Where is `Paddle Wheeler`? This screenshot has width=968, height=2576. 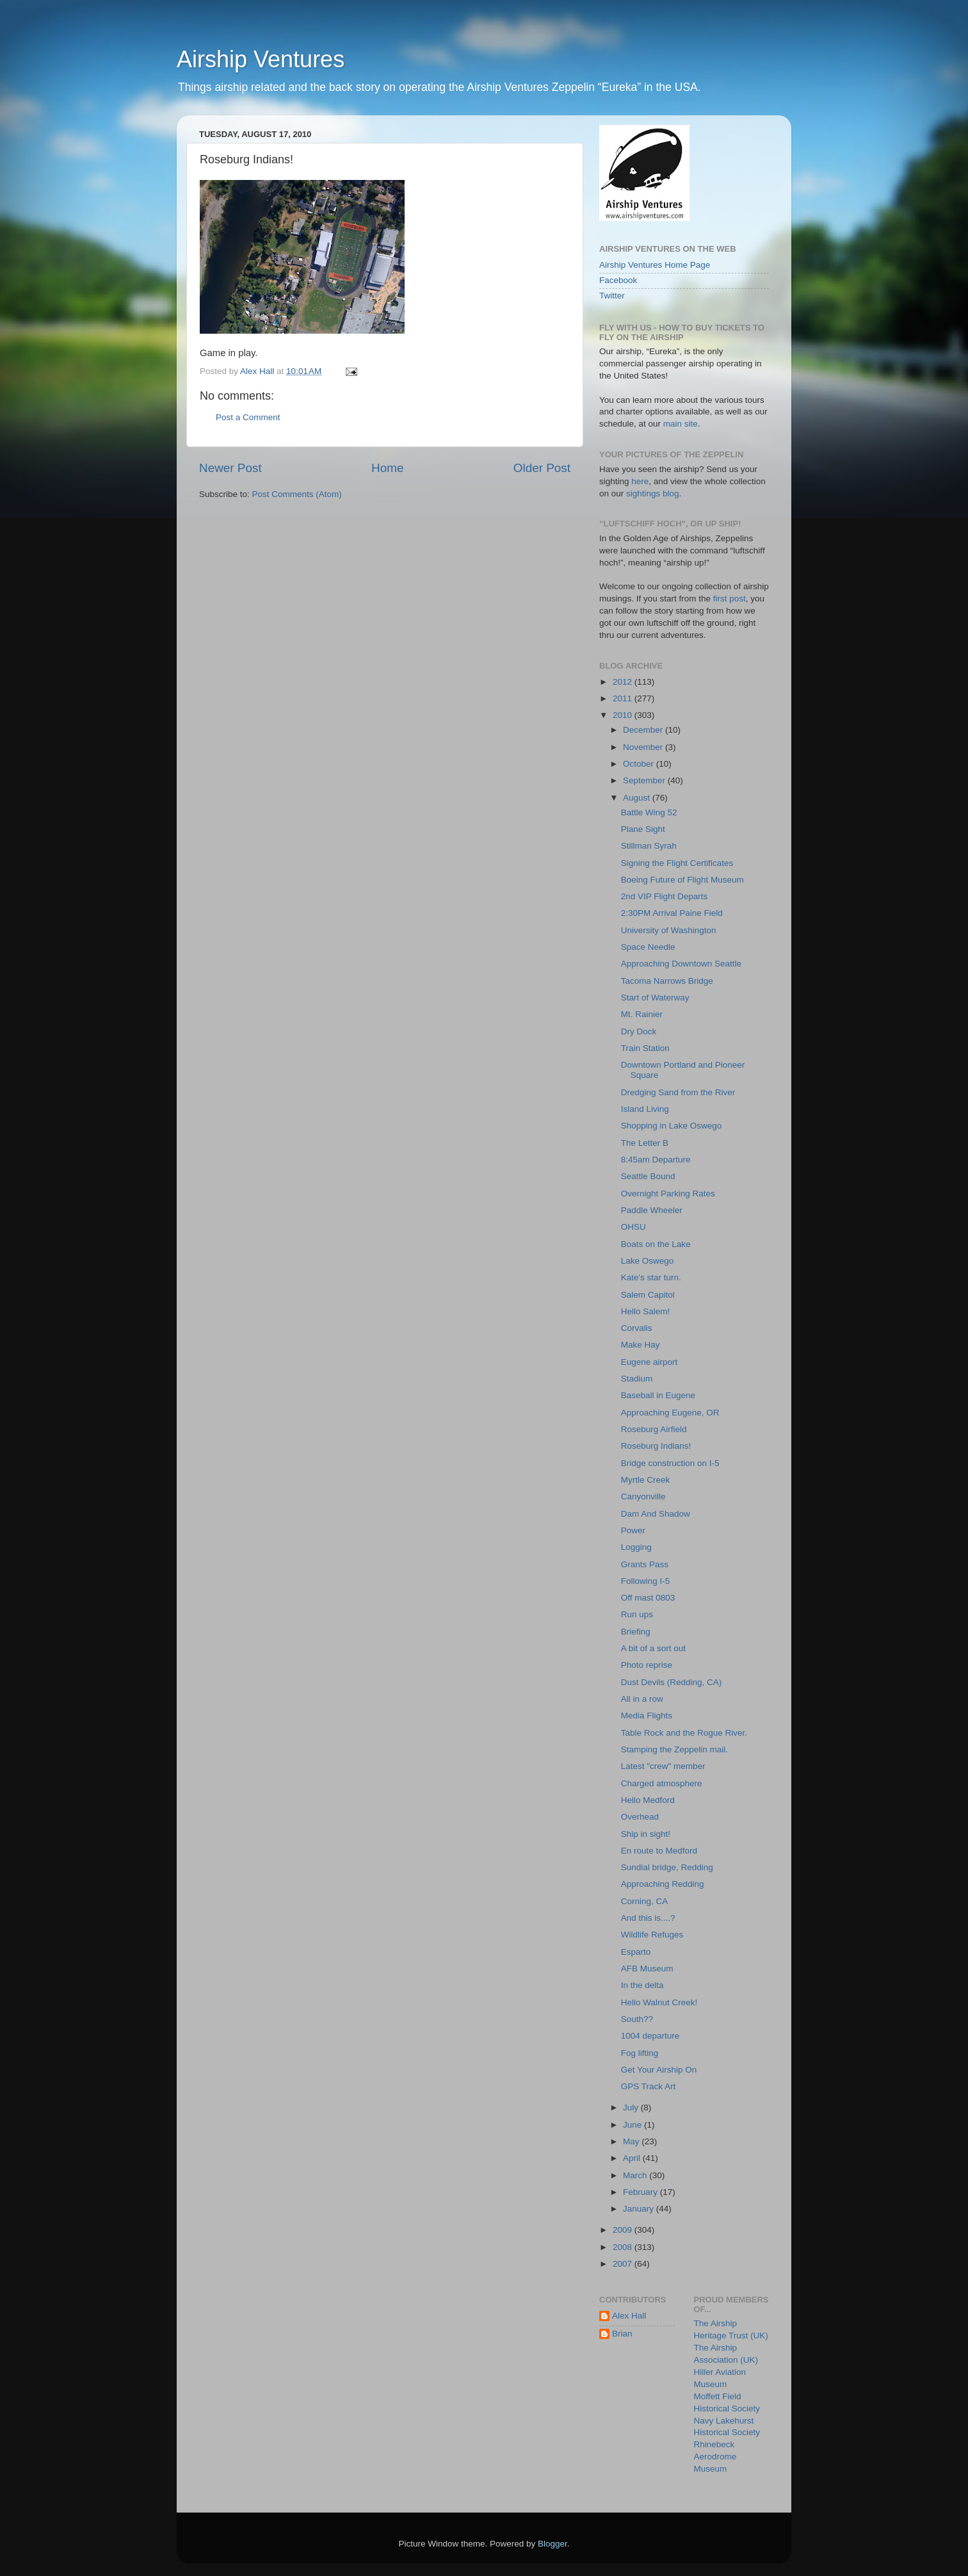
Paddle Wheeler is located at coordinates (651, 1210).